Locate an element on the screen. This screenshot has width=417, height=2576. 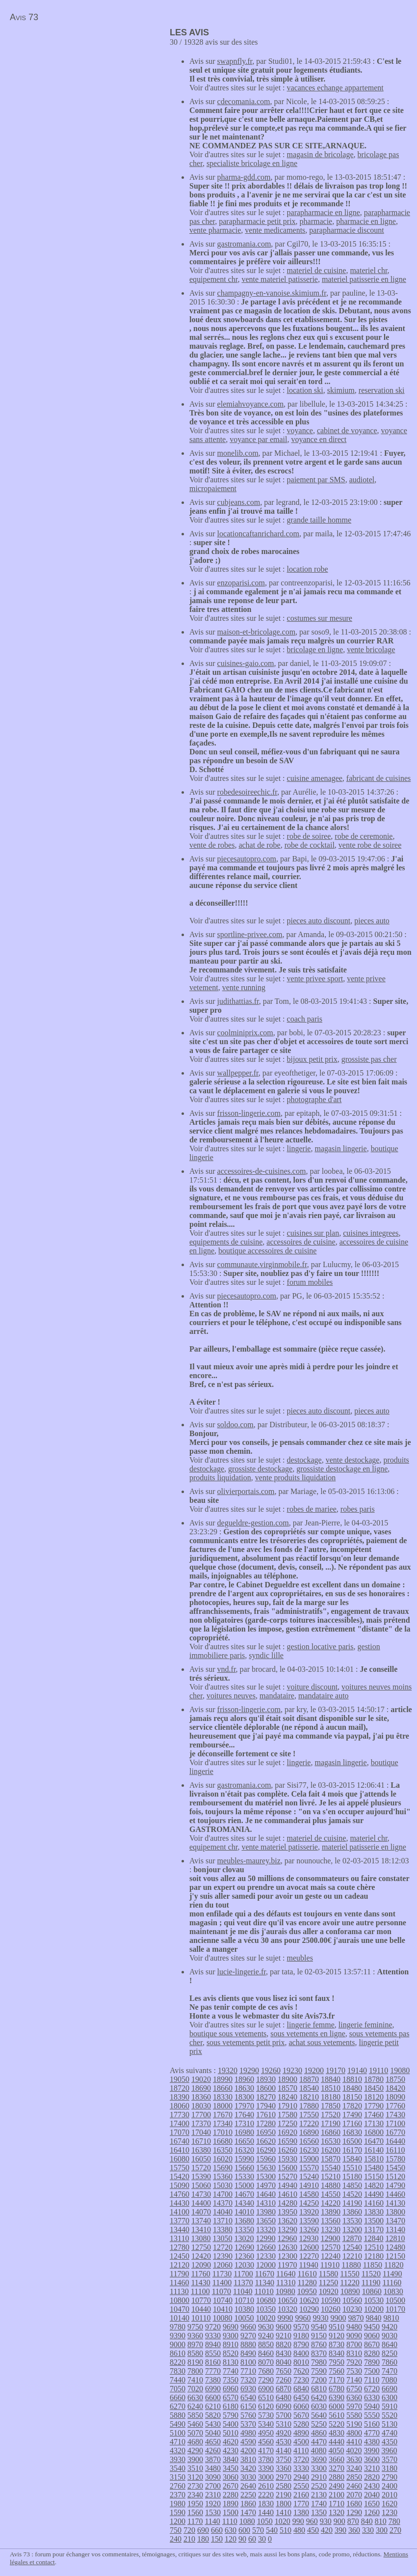
17100 is located at coordinates (395, 2123).